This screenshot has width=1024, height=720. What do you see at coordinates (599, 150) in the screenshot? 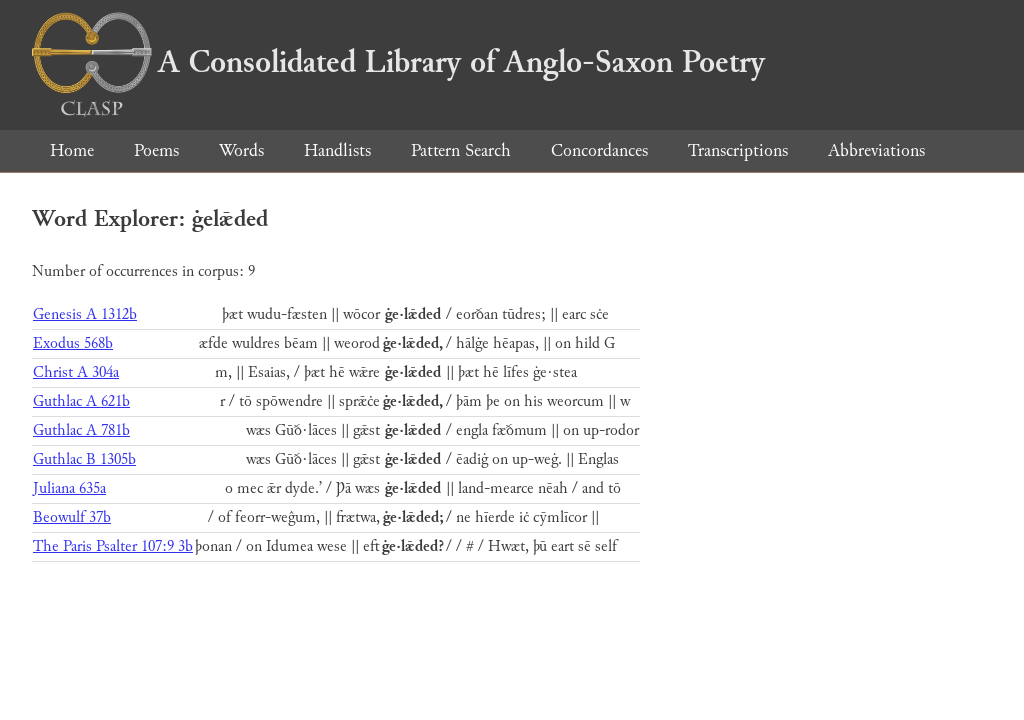
I see `Concordances` at bounding box center [599, 150].